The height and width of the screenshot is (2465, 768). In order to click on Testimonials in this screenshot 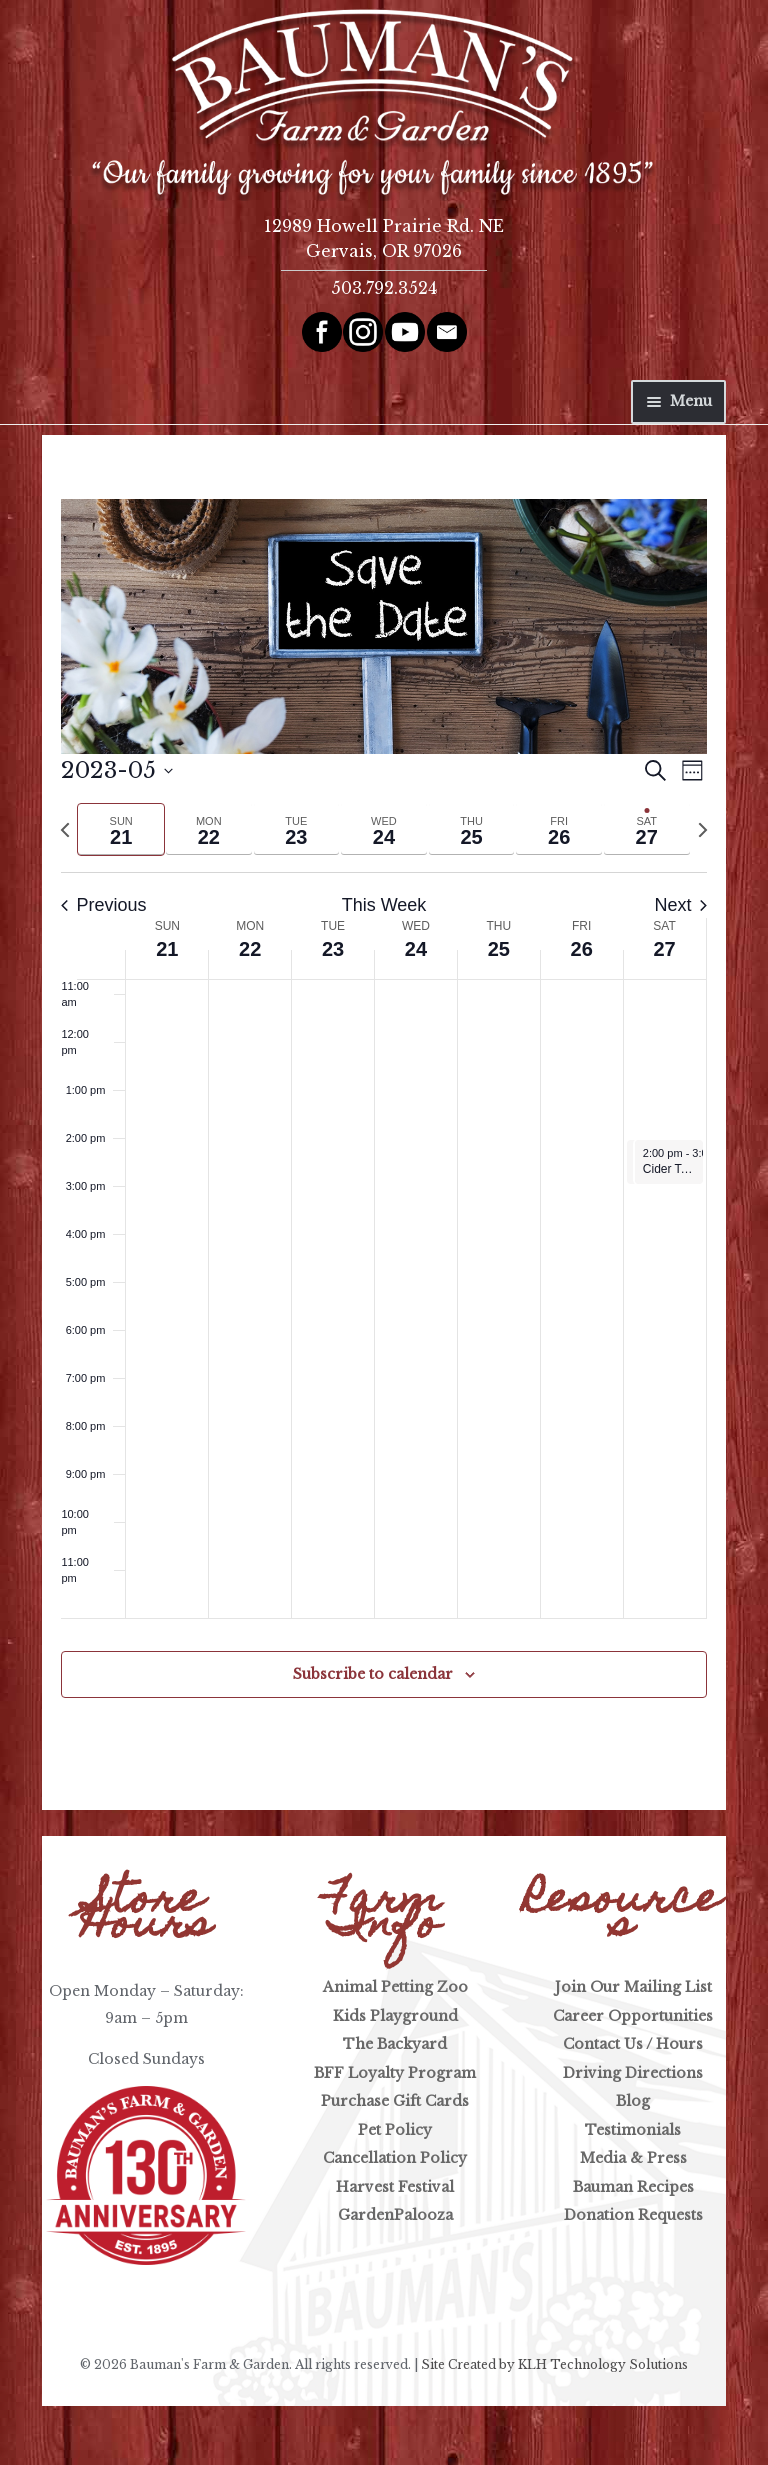, I will do `click(633, 2130)`.